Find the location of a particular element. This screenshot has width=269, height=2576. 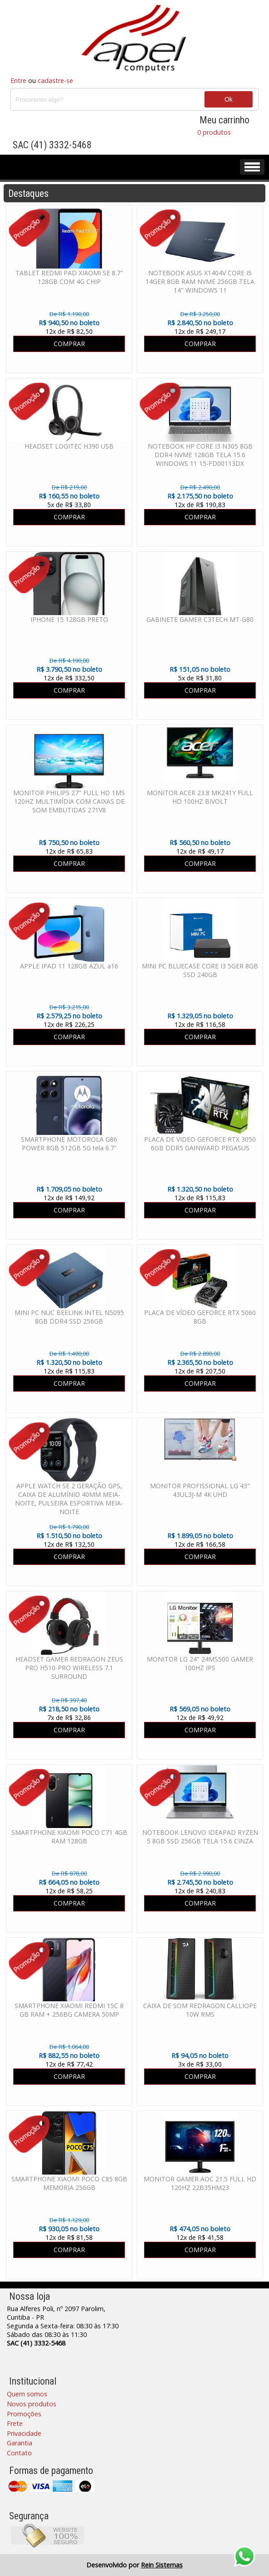

MONITOR ACER 23.8 MK241Y FULL HD 100HZ BIVOLT is located at coordinates (200, 797).